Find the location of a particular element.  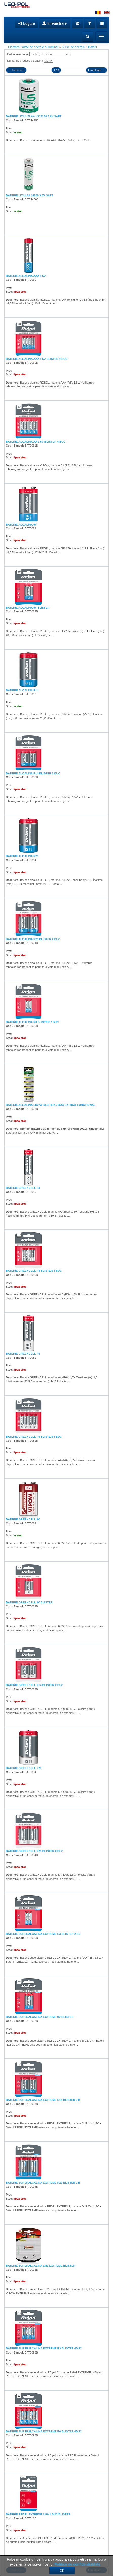

BATERIE GREENCELL R3 is located at coordinates (23, 1187).